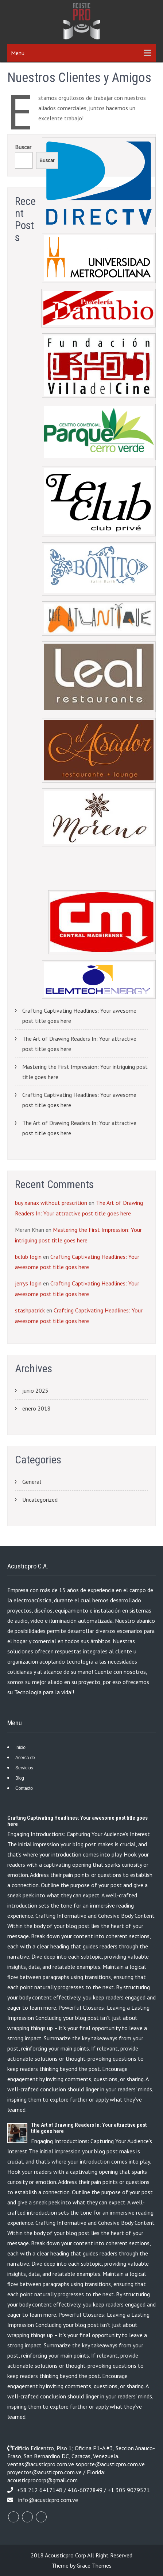 The height and width of the screenshot is (2576, 163). What do you see at coordinates (40, 1499) in the screenshot?
I see `Uncategorized` at bounding box center [40, 1499].